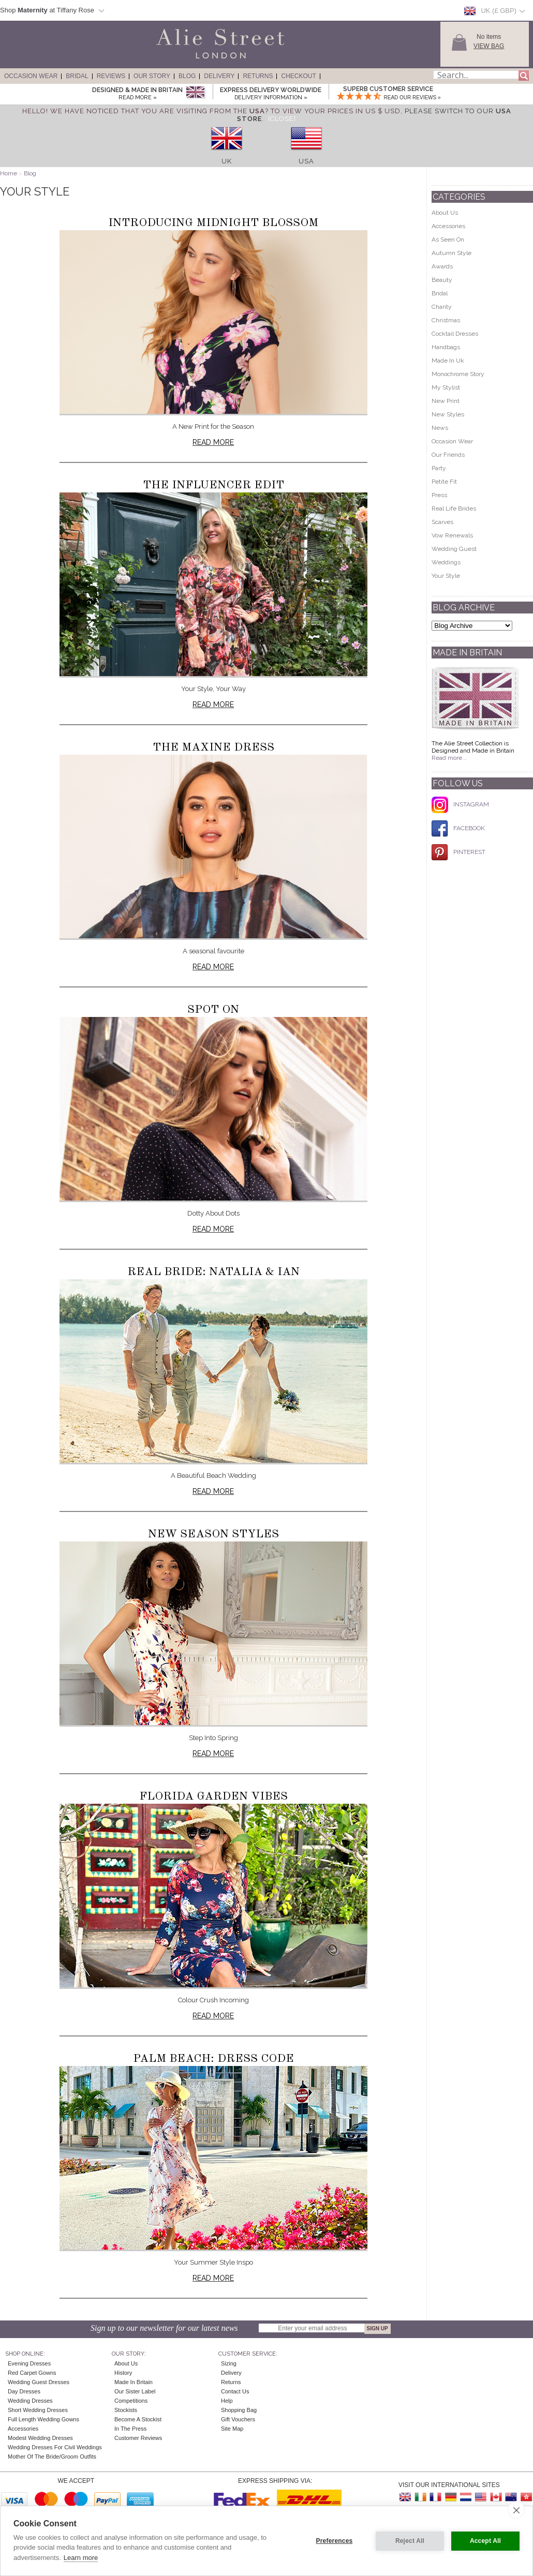 This screenshot has width=533, height=2576. I want to click on Short Wedding Dresses, so click(38, 2410).